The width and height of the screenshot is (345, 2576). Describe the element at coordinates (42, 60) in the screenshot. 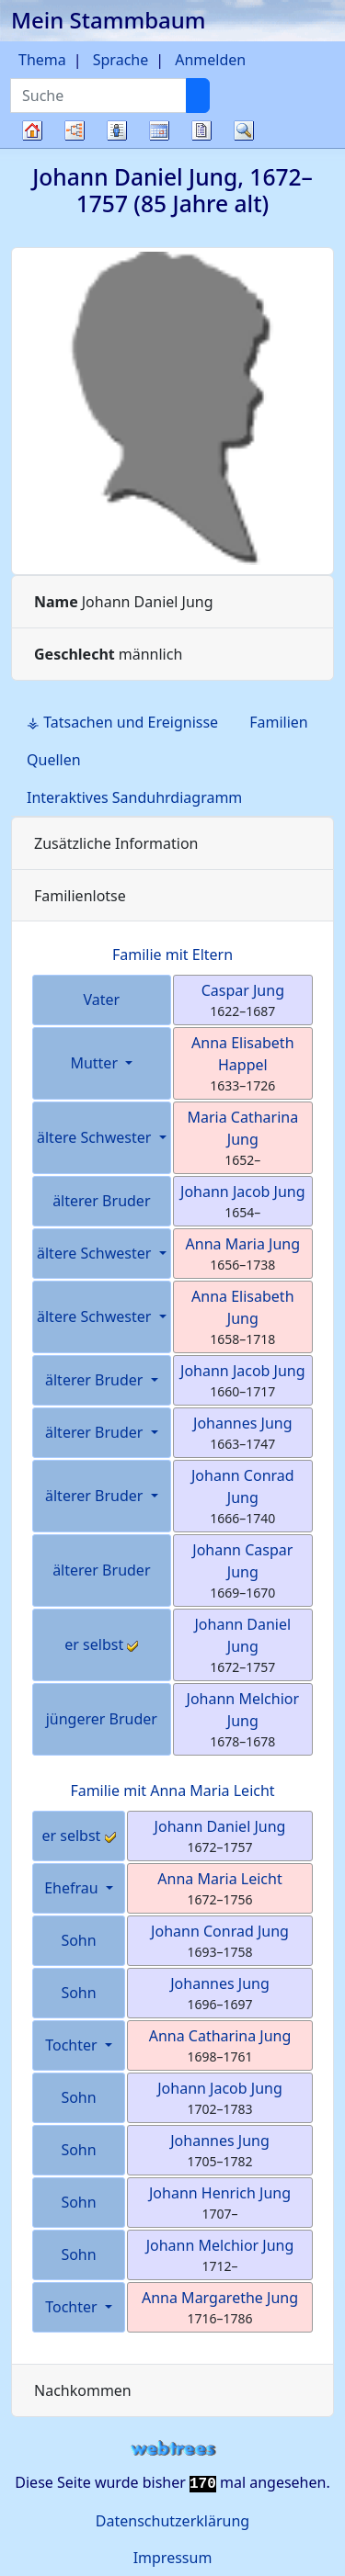

I see `Thema [button]` at that location.